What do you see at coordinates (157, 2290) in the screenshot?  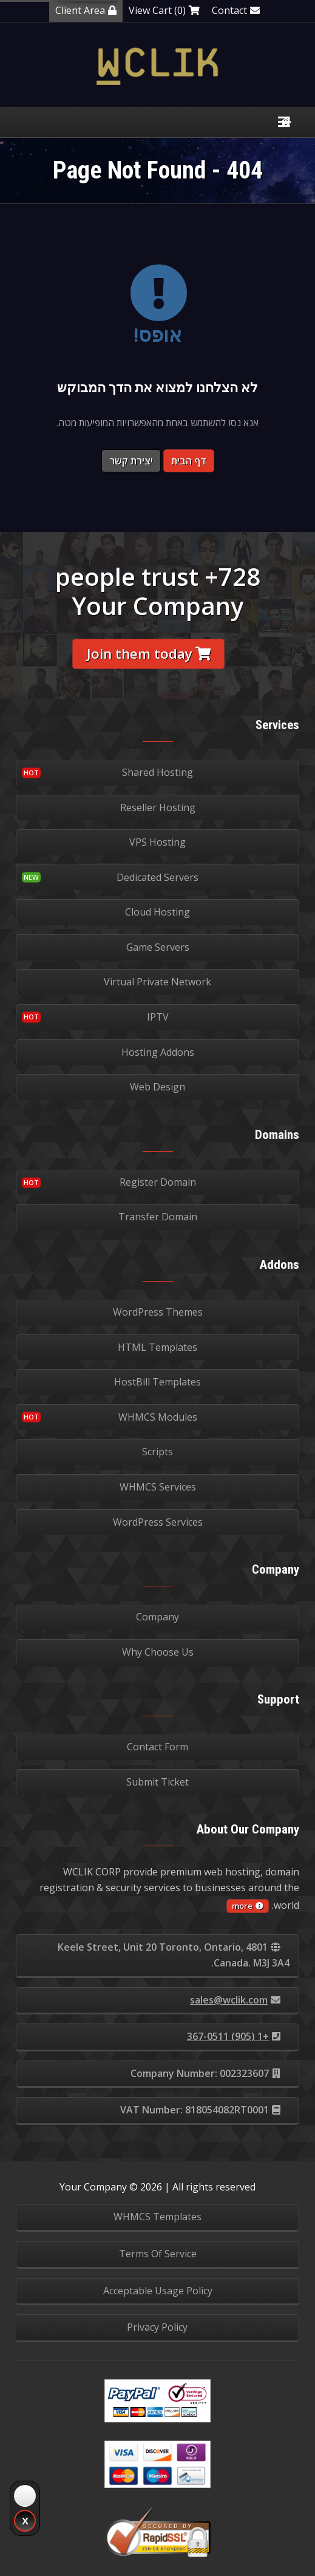 I see `Acceptable Usage Policy` at bounding box center [157, 2290].